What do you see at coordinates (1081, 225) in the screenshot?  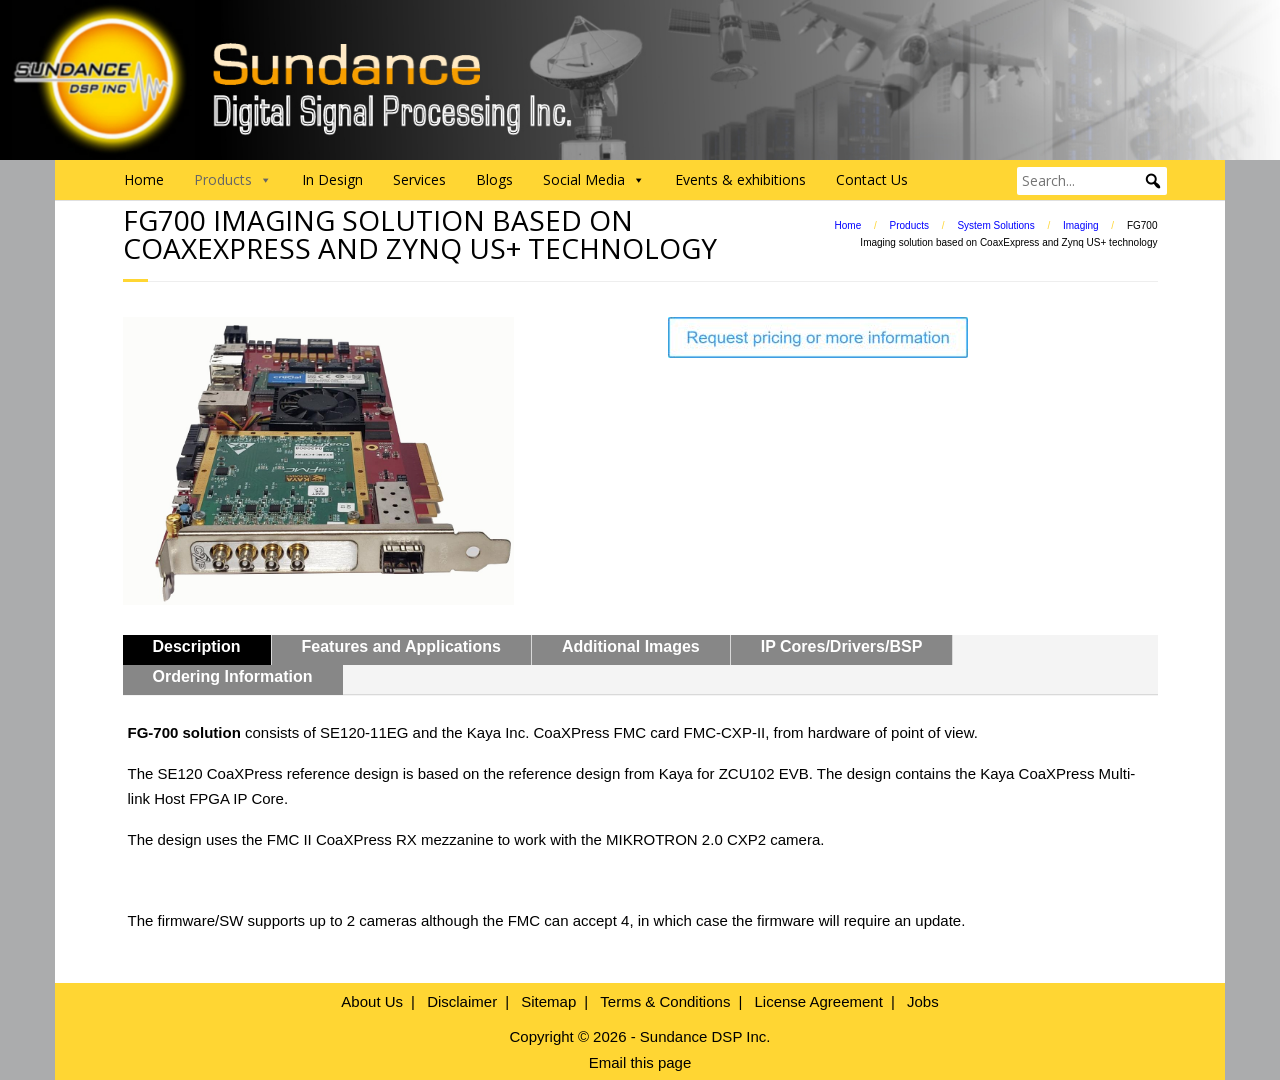 I see `Imaging` at bounding box center [1081, 225].